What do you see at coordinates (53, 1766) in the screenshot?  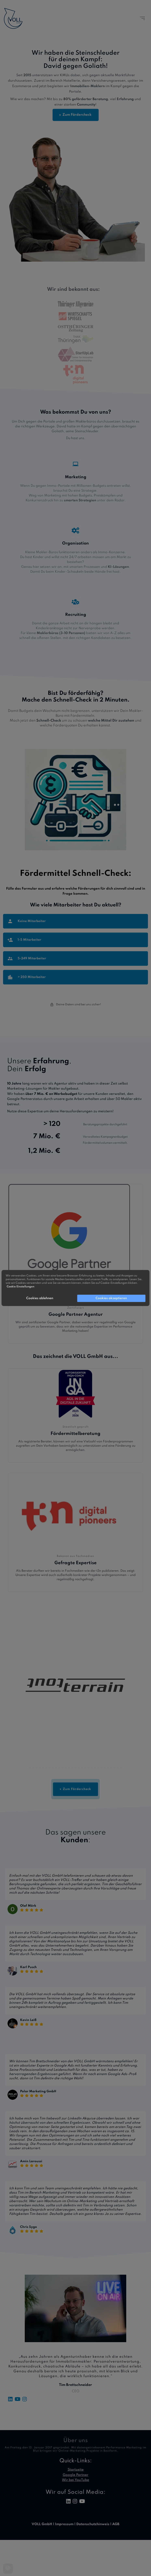 I see `[Slide 8]` at bounding box center [53, 1766].